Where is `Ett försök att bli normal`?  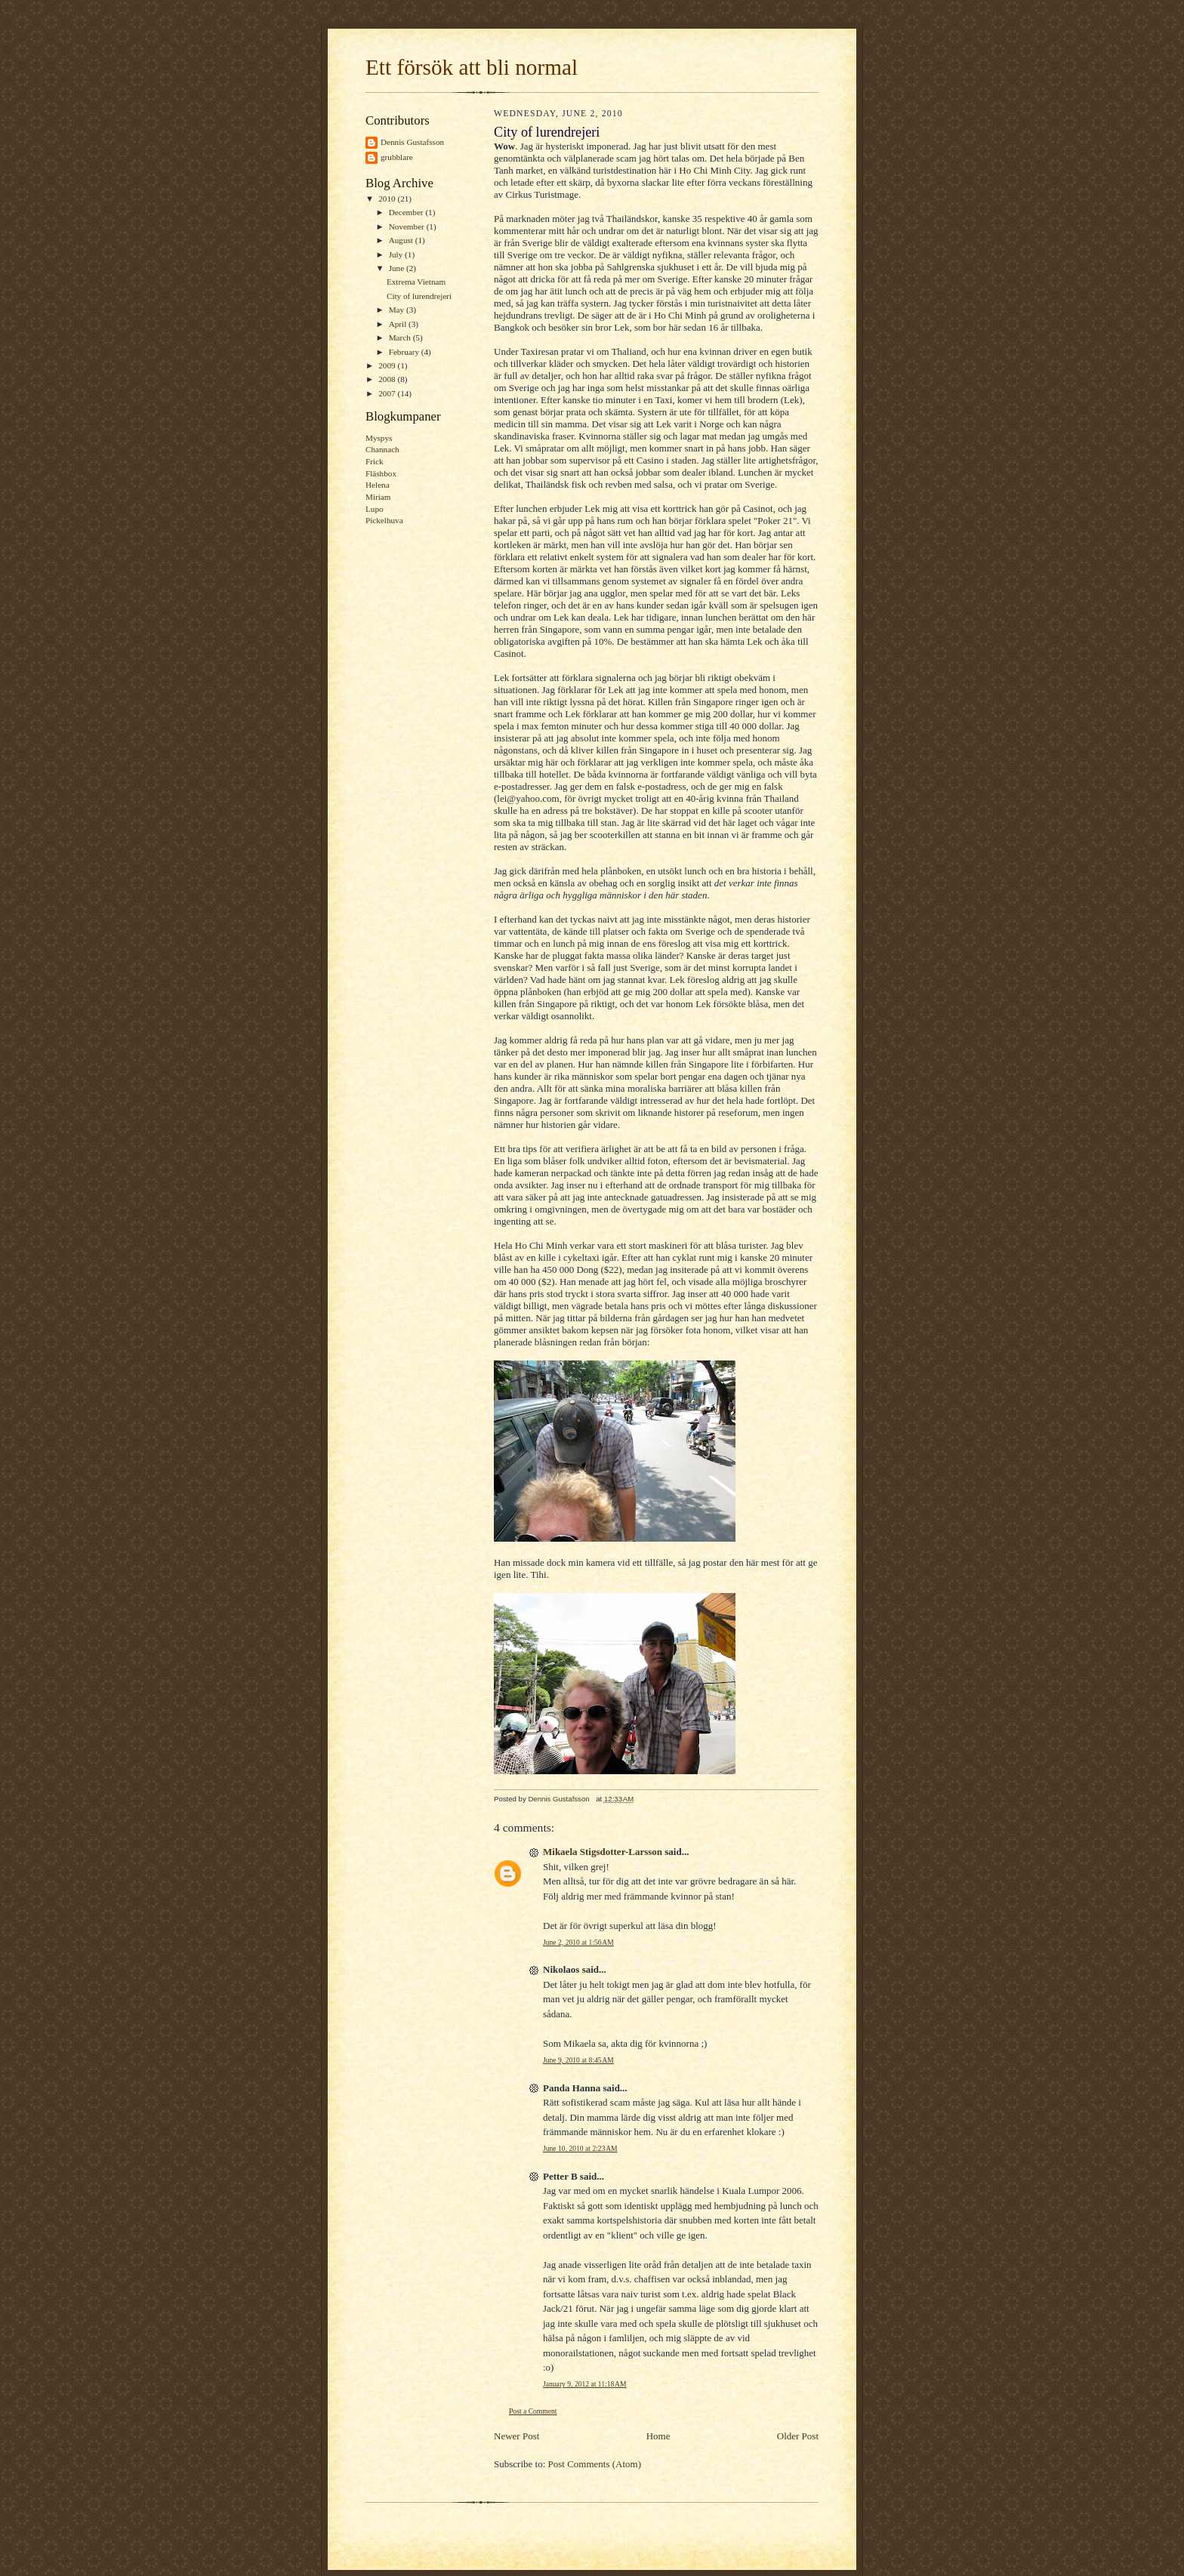
Ett försök att bli normal is located at coordinates (471, 67).